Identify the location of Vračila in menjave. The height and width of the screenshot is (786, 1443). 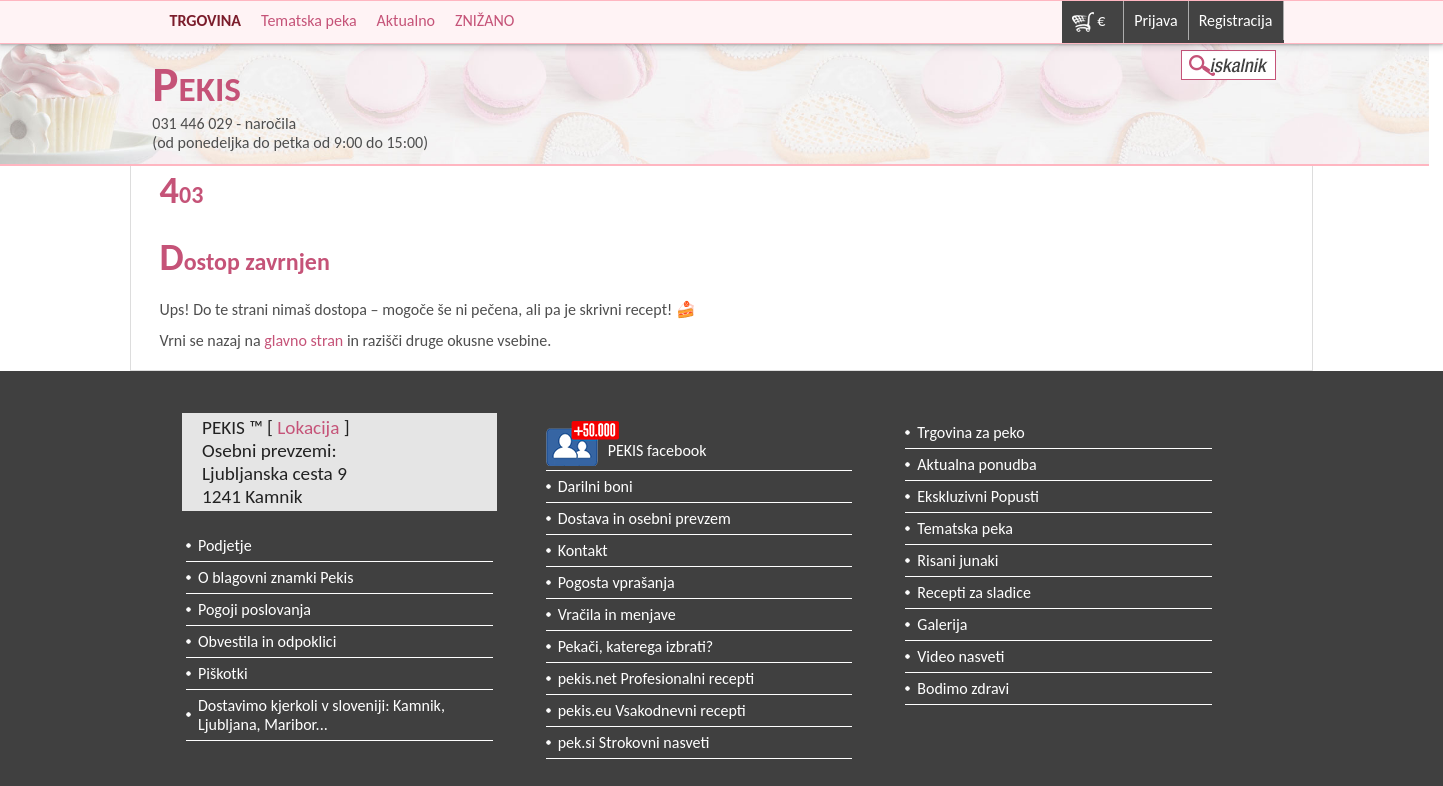
(617, 614).